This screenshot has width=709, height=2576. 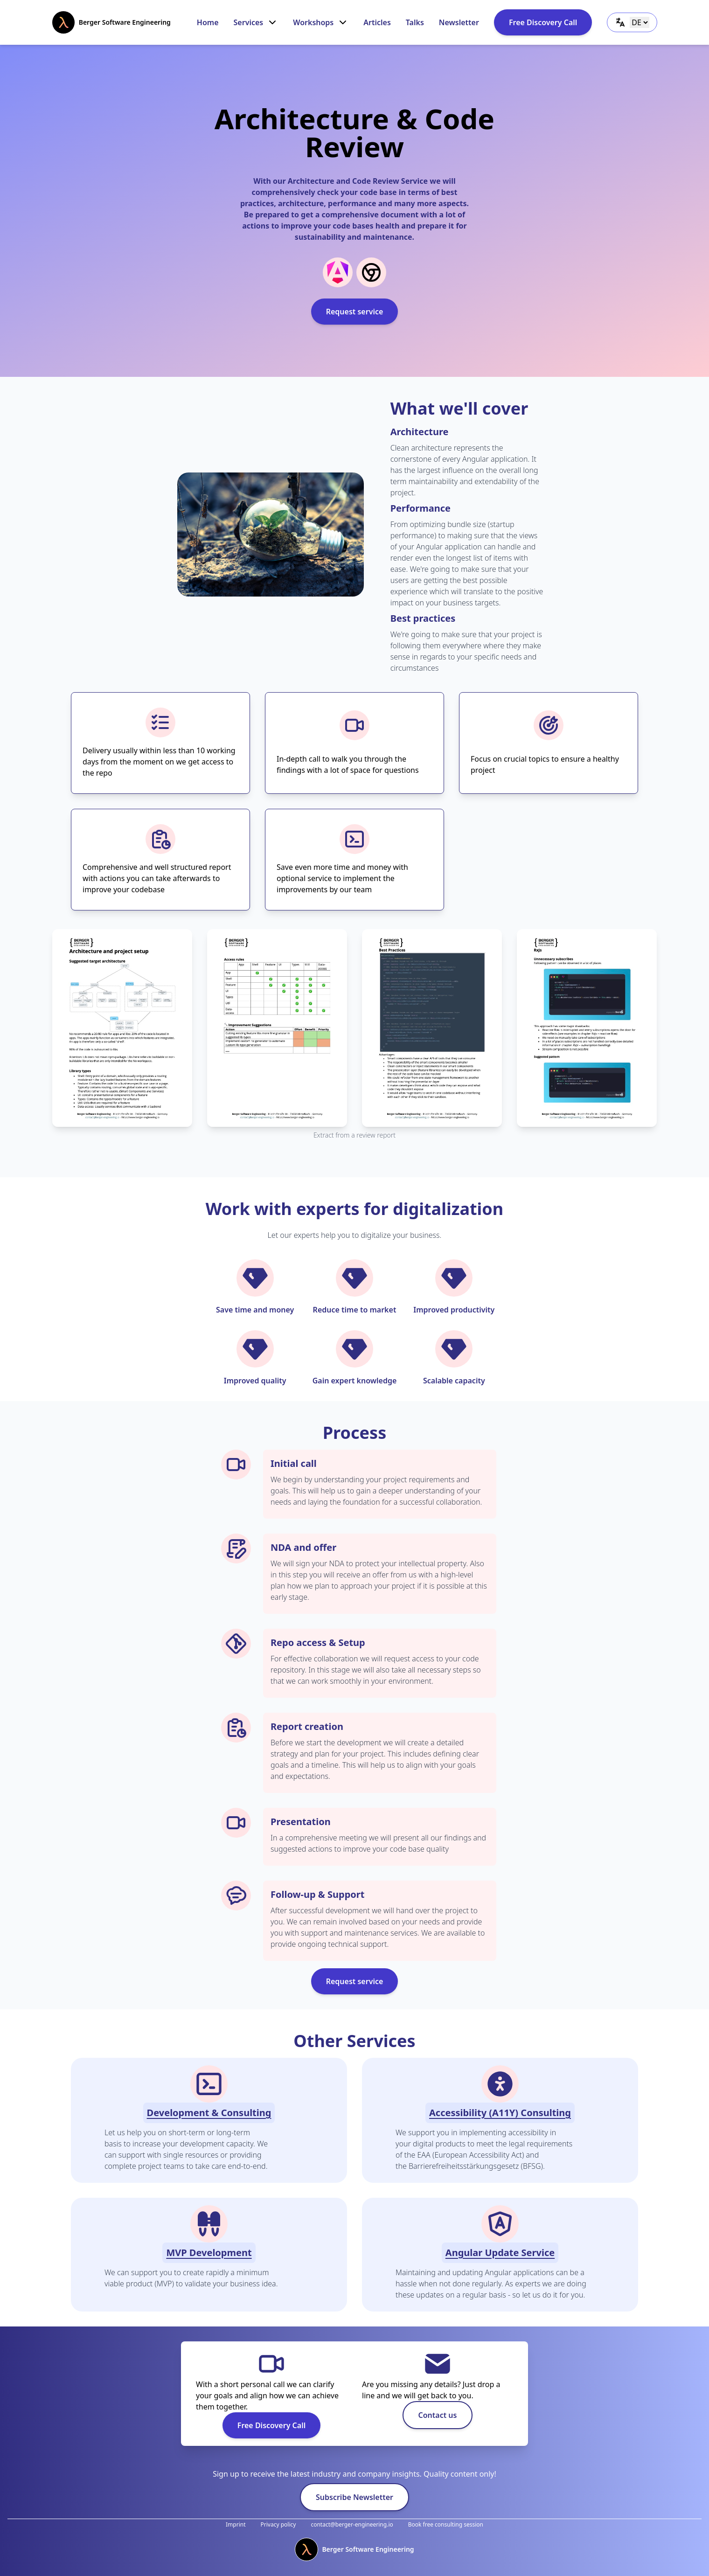 What do you see at coordinates (278, 2524) in the screenshot?
I see `Privacy policy` at bounding box center [278, 2524].